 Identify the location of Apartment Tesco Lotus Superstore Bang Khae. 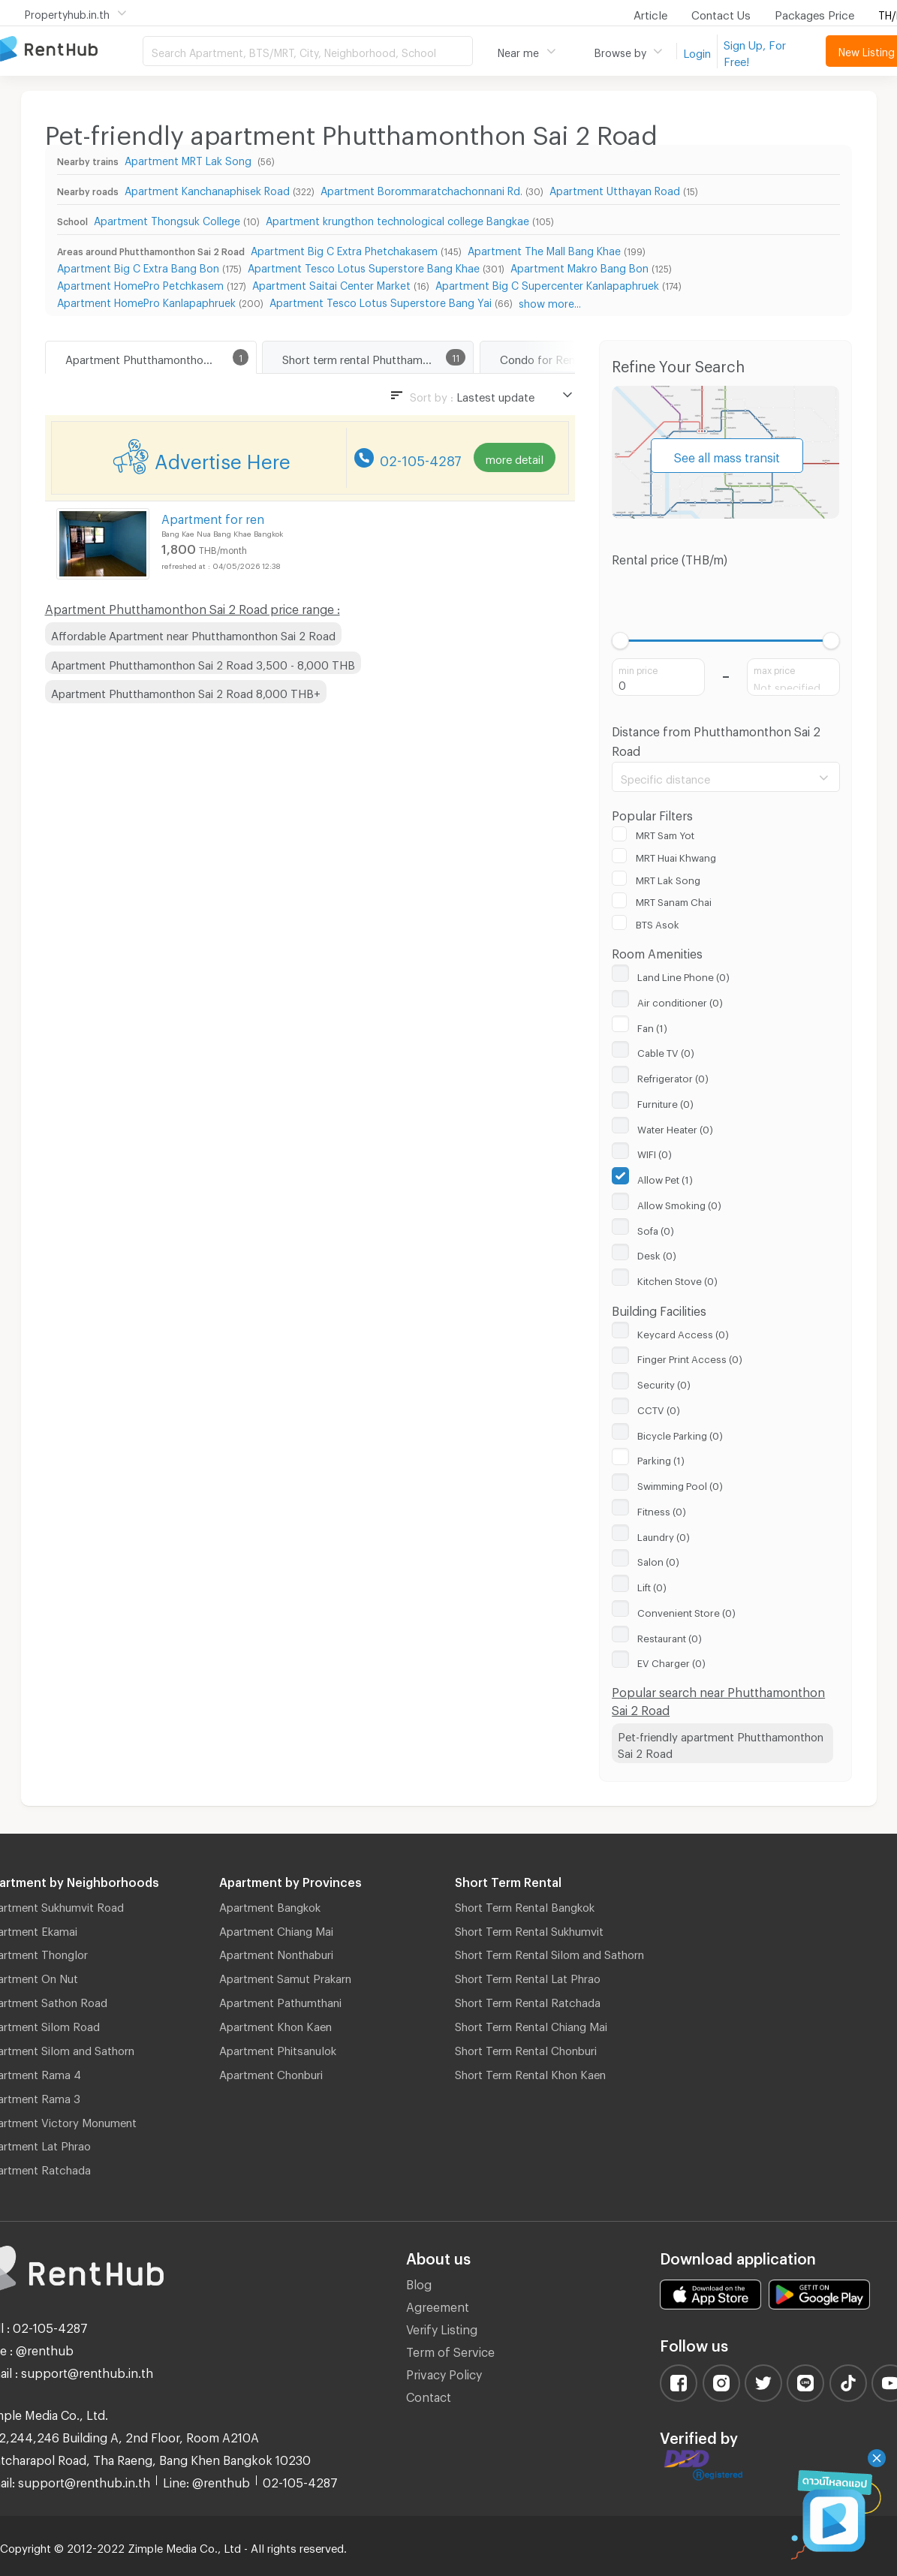
(364, 266).